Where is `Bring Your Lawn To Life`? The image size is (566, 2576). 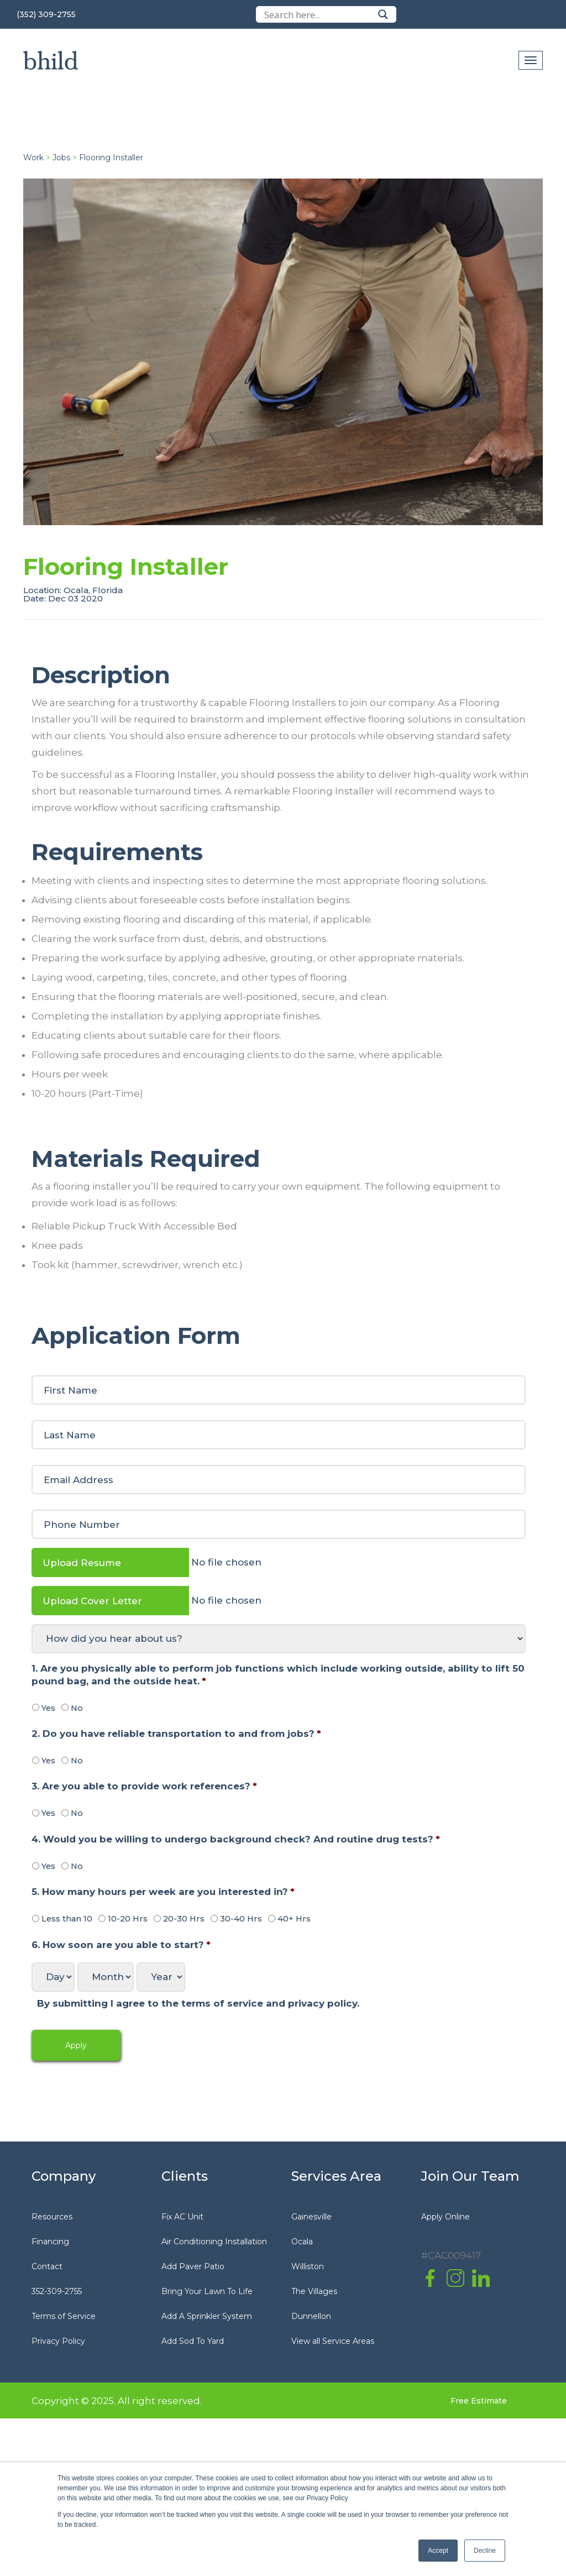 Bring Your Lawn To Life is located at coordinates (207, 2291).